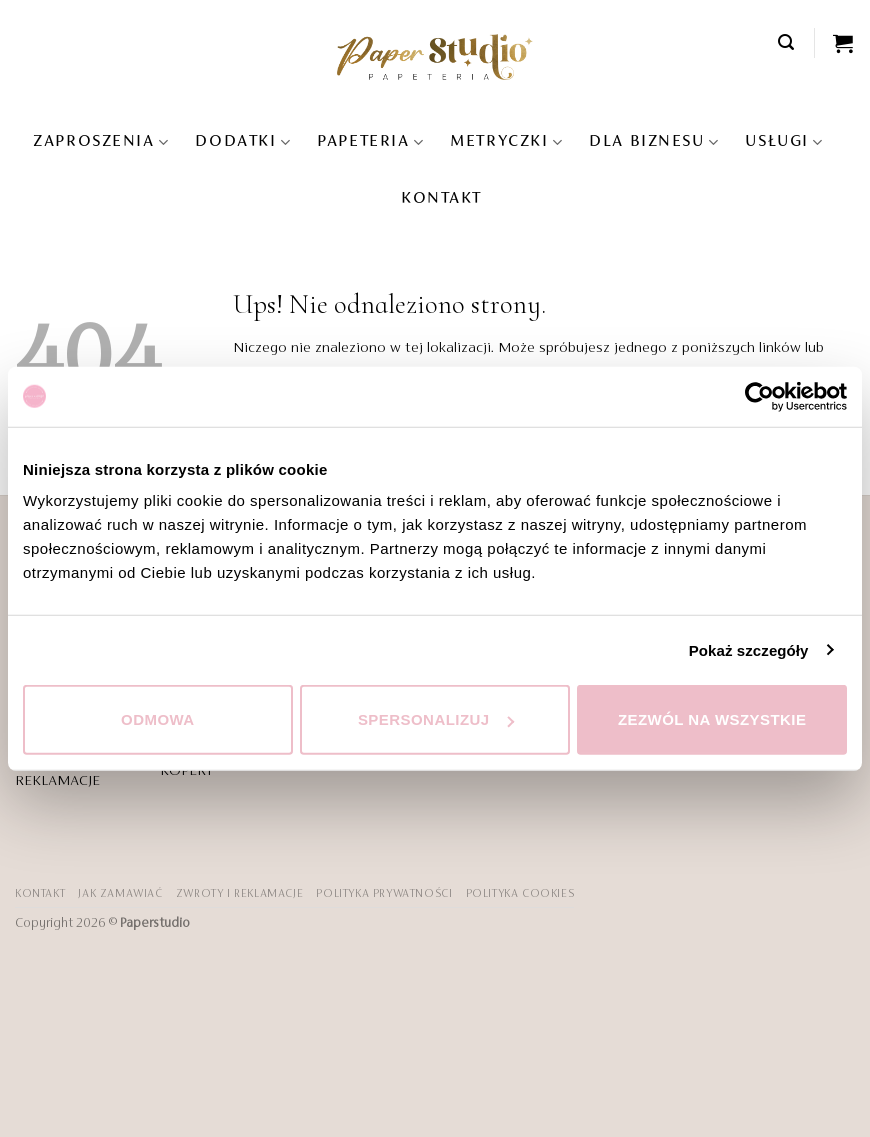  Describe the element at coordinates (506, 142) in the screenshot. I see `Metryczki` at that location.